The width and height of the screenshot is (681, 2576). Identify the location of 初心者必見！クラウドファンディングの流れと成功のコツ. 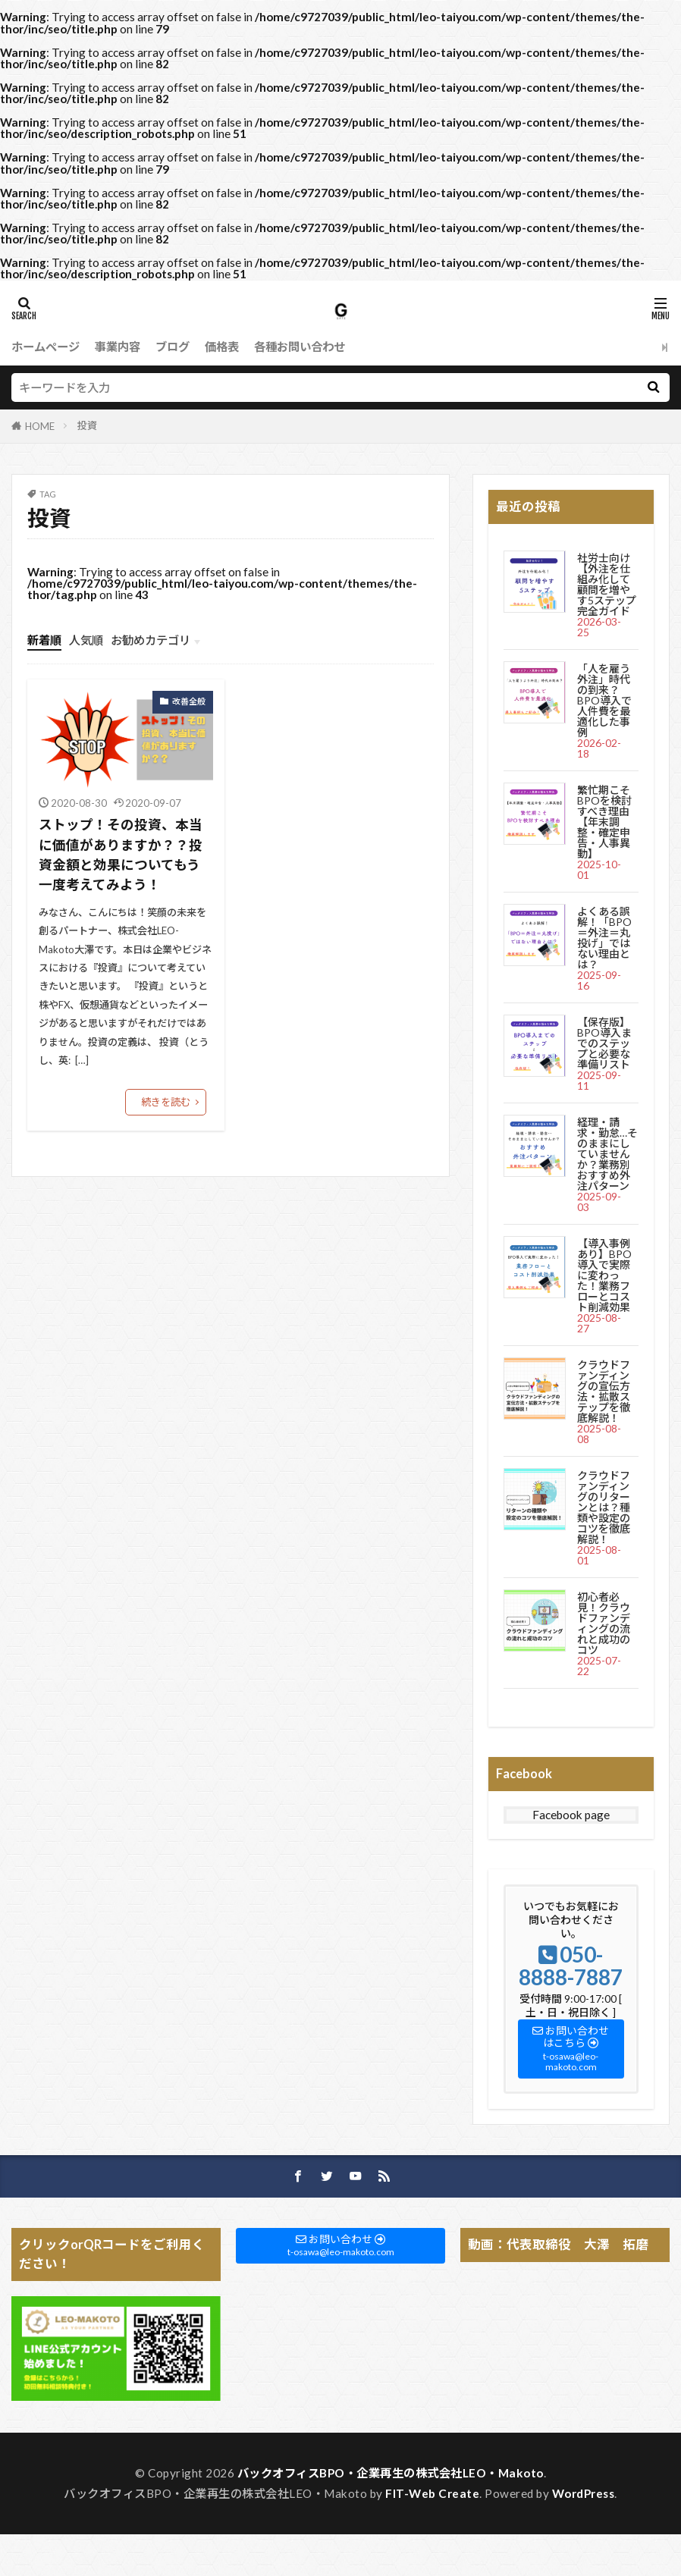
(603, 1623).